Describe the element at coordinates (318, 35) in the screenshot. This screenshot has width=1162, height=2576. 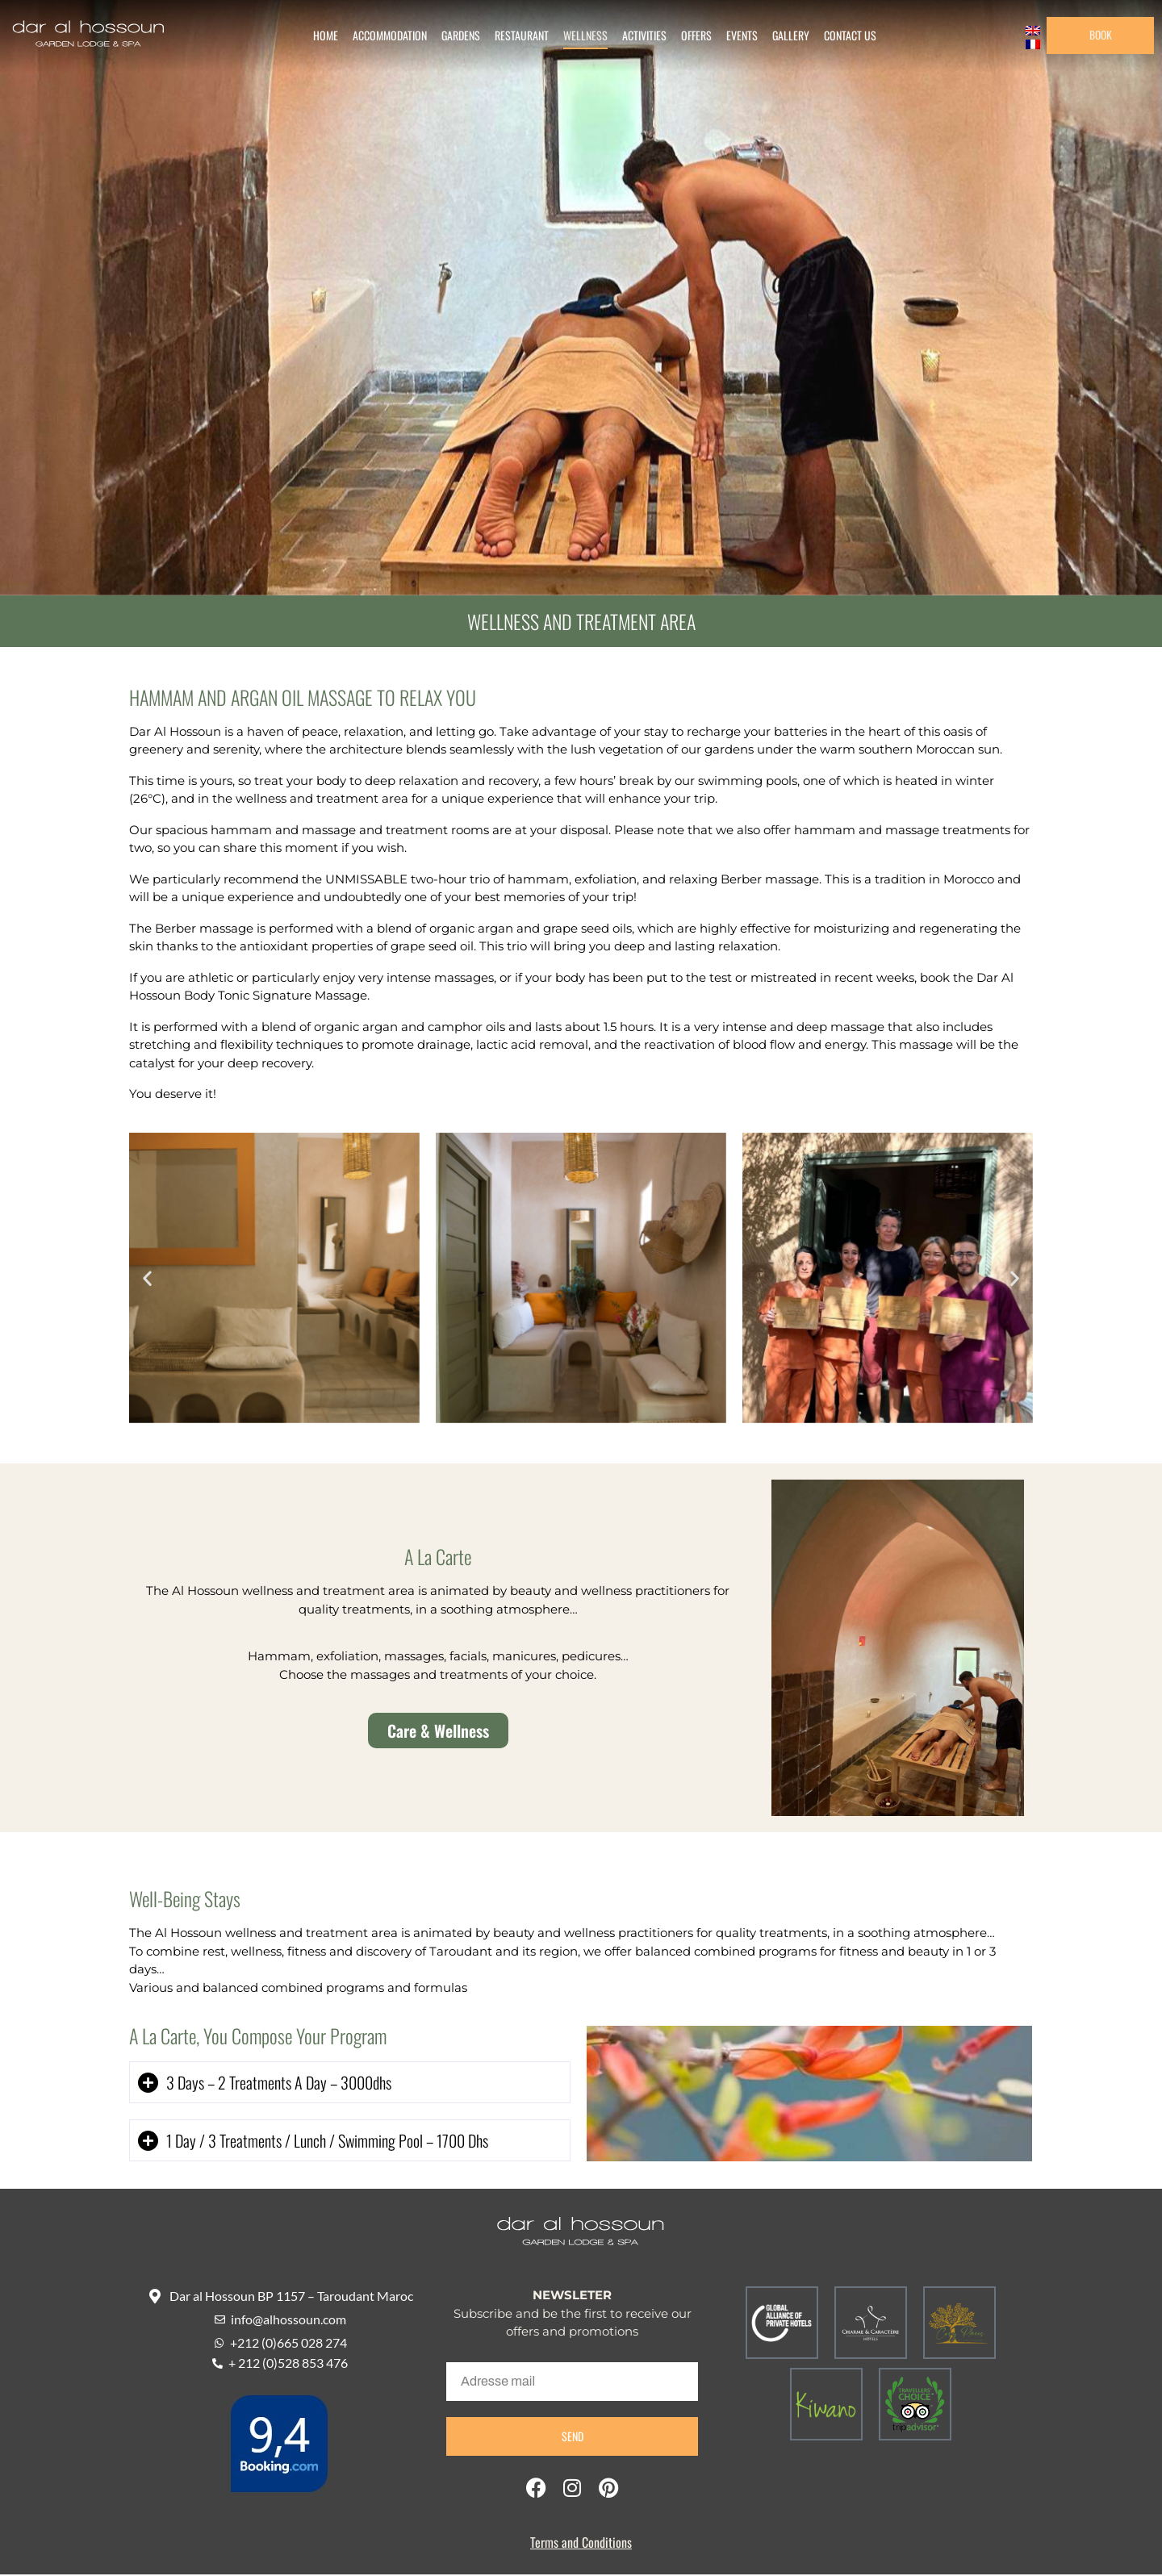
I see `Home` at that location.